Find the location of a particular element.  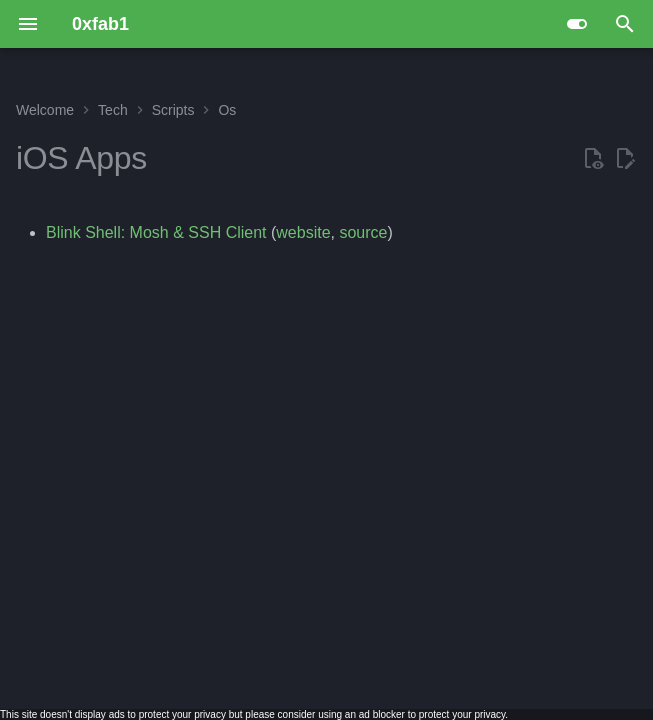

source is located at coordinates (363, 232).